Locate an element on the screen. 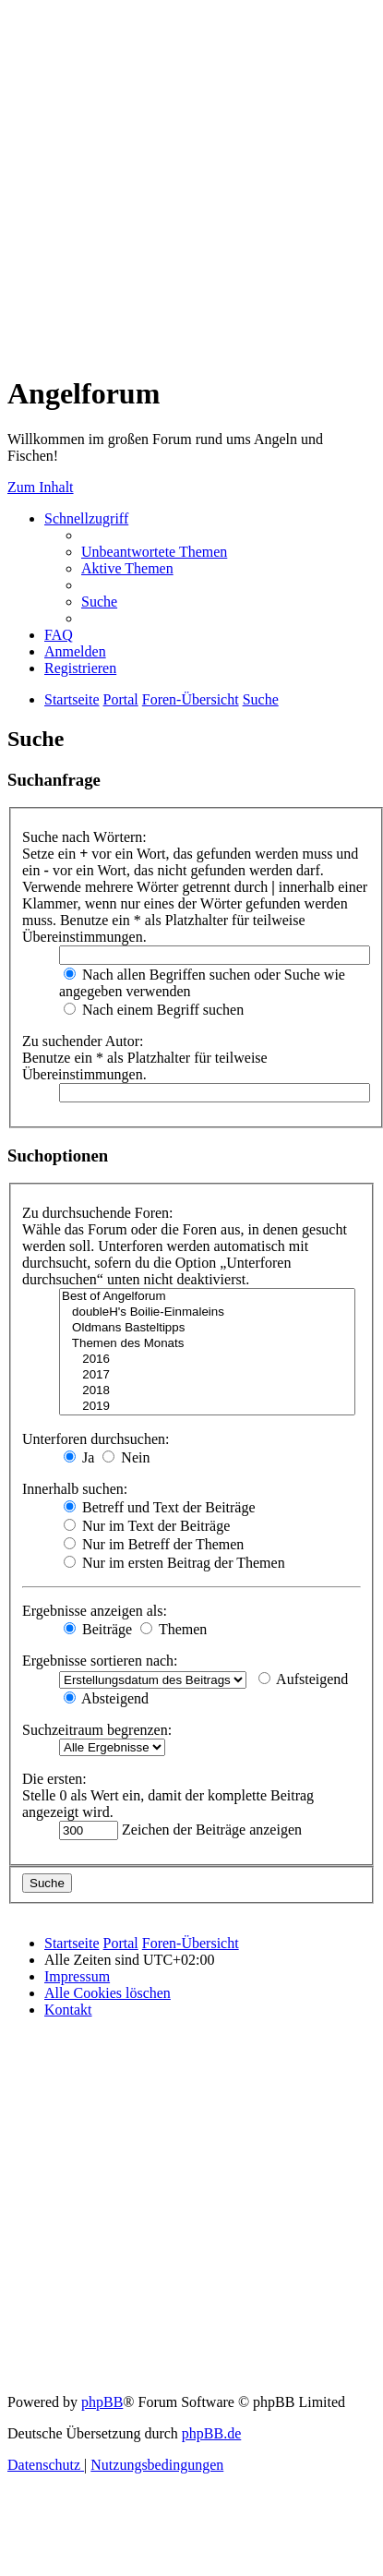 The image size is (383, 2576). Oldmans Basteltipps is located at coordinates (207, 1328).